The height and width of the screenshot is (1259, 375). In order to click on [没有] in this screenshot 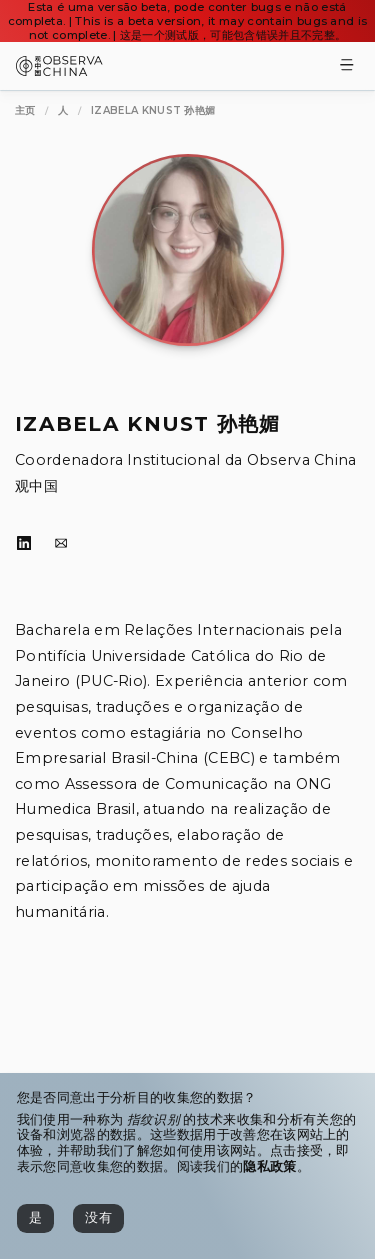, I will do `click(98, 1218)`.